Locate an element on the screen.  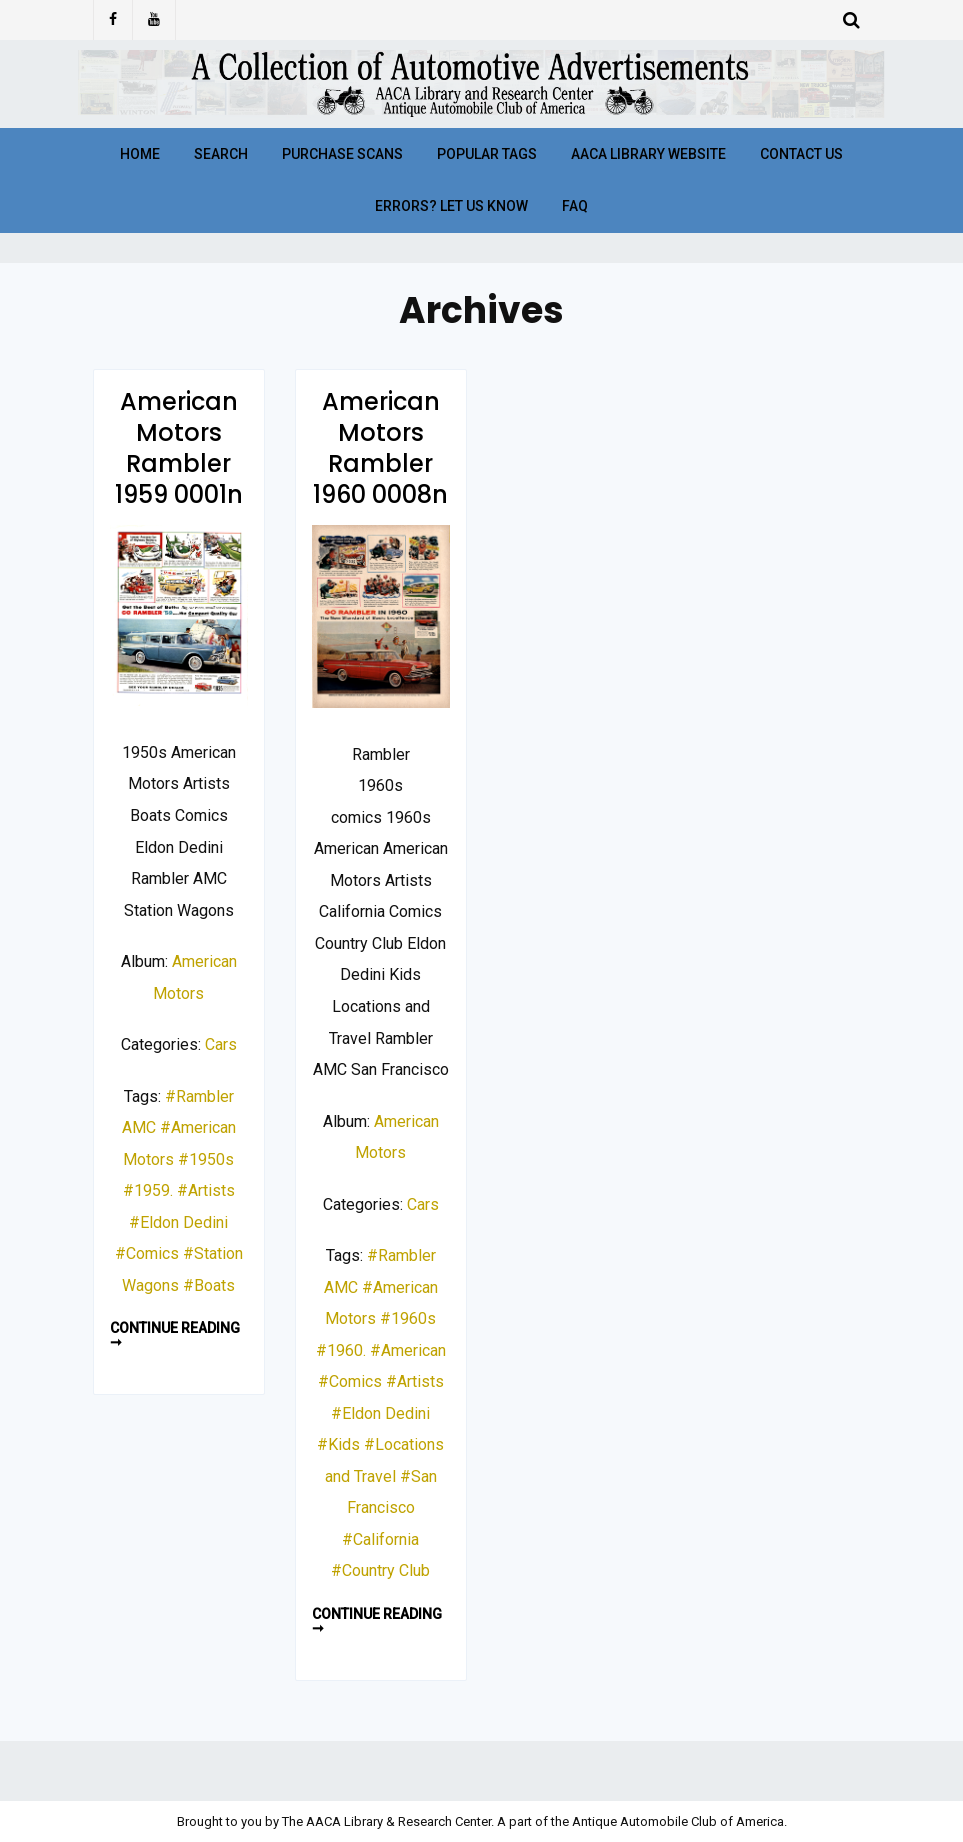
Search is located at coordinates (221, 154).